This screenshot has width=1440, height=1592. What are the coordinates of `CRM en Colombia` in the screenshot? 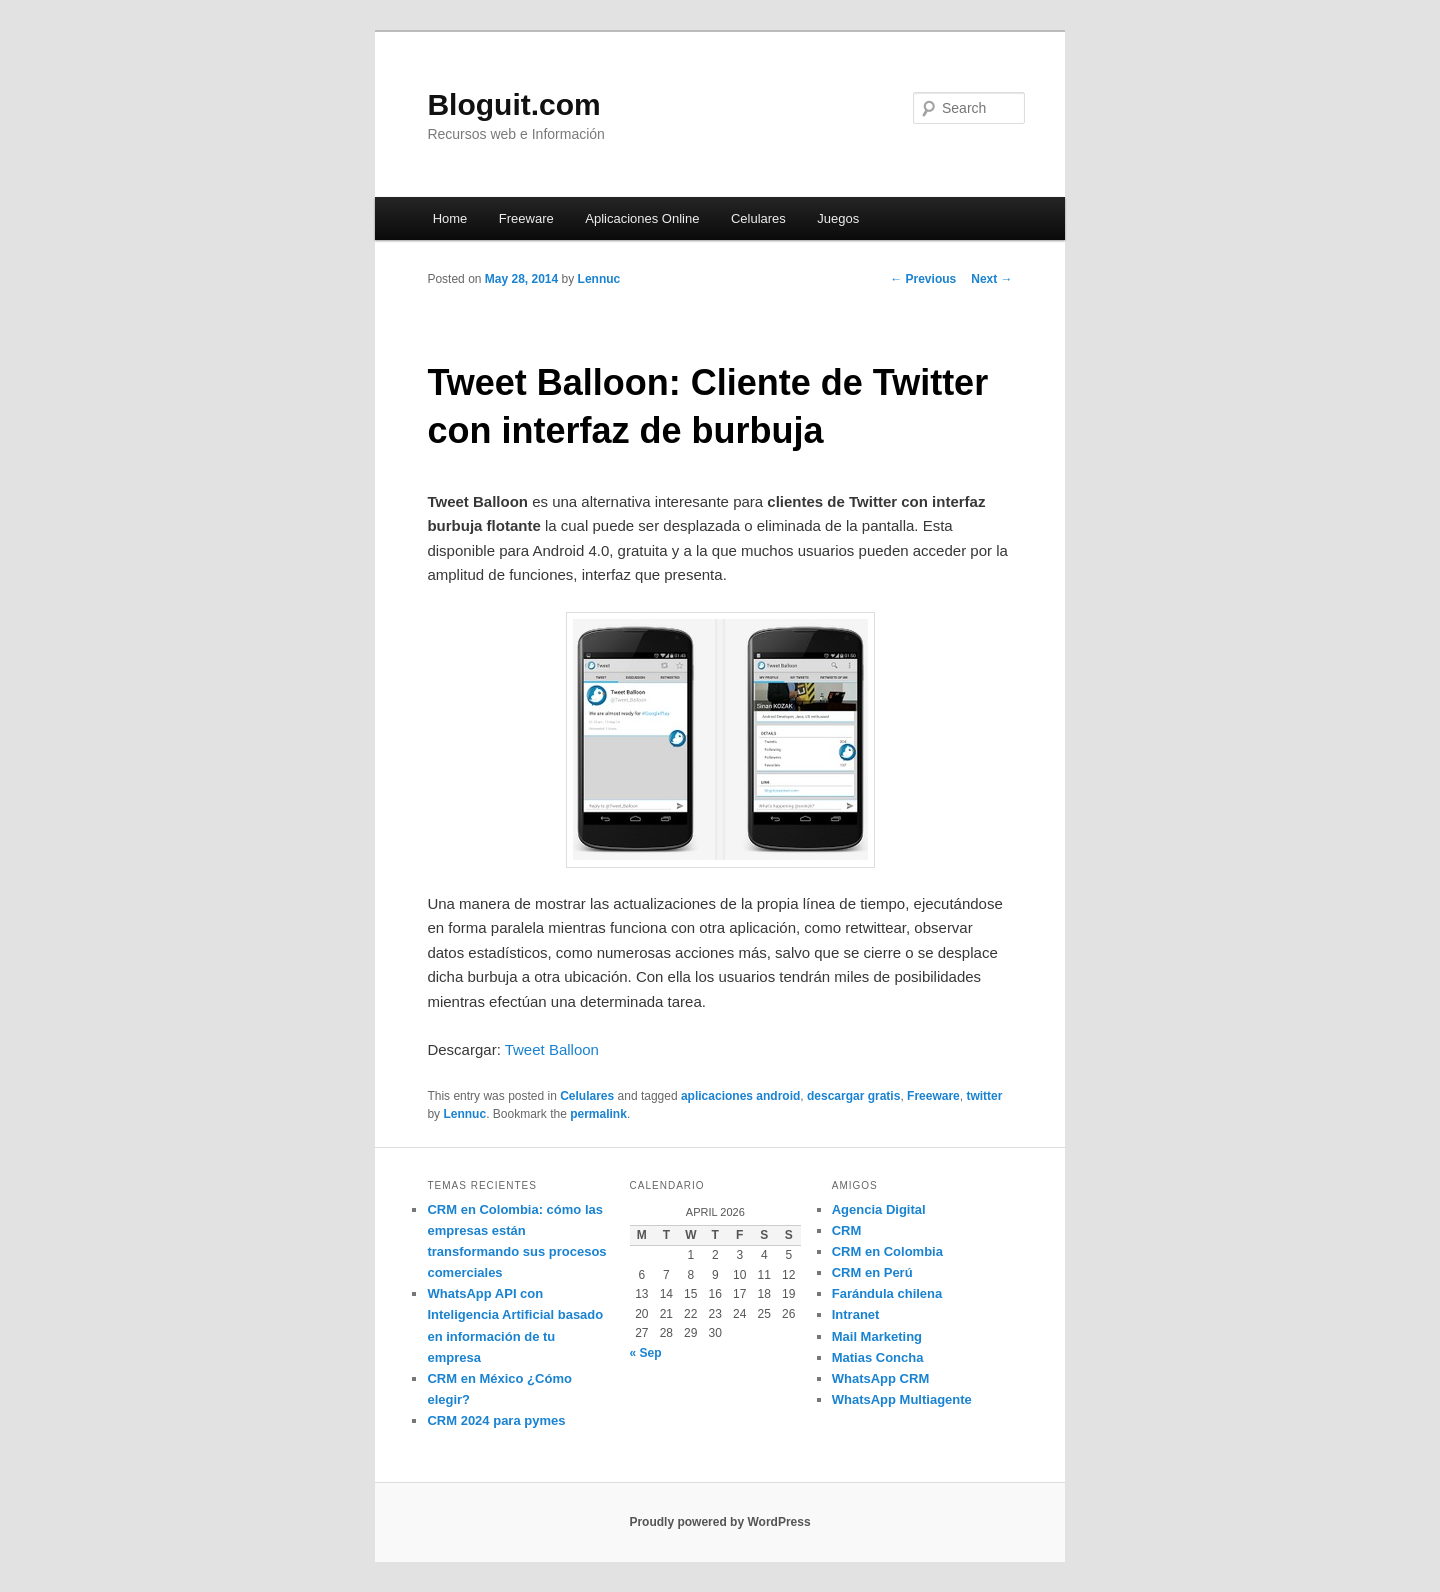 It's located at (887, 1251).